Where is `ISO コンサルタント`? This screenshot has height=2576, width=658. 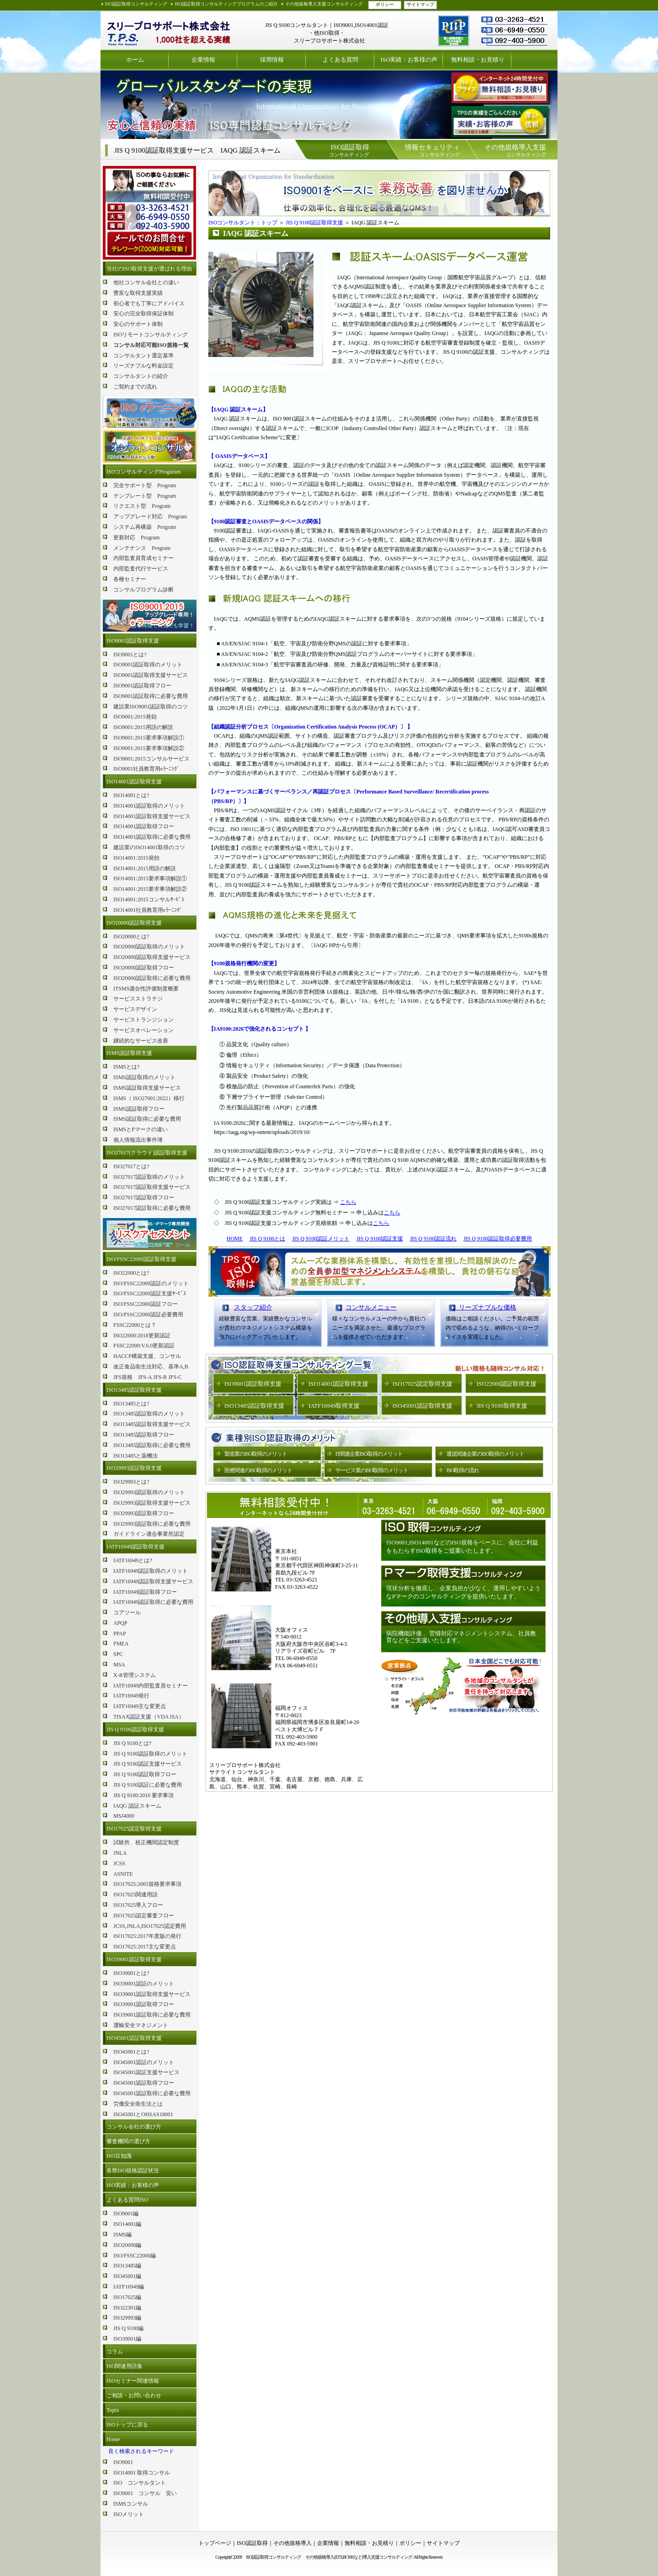 ISO コンサルタント is located at coordinates (139, 2483).